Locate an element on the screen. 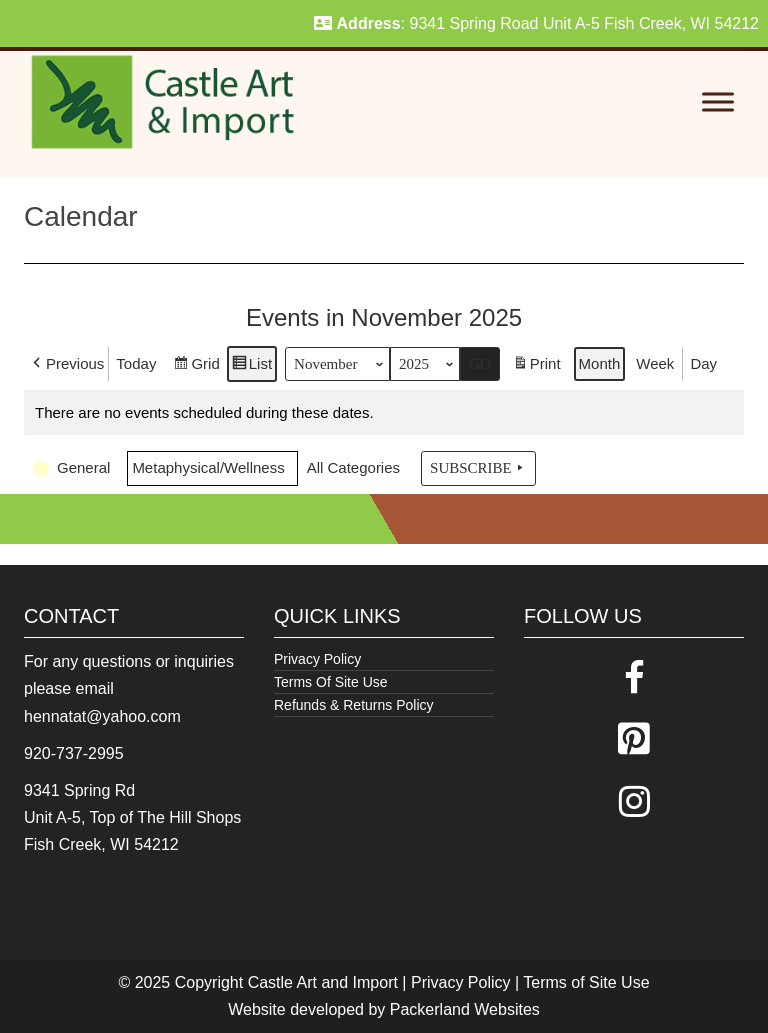  Day [button] is located at coordinates (703, 363).